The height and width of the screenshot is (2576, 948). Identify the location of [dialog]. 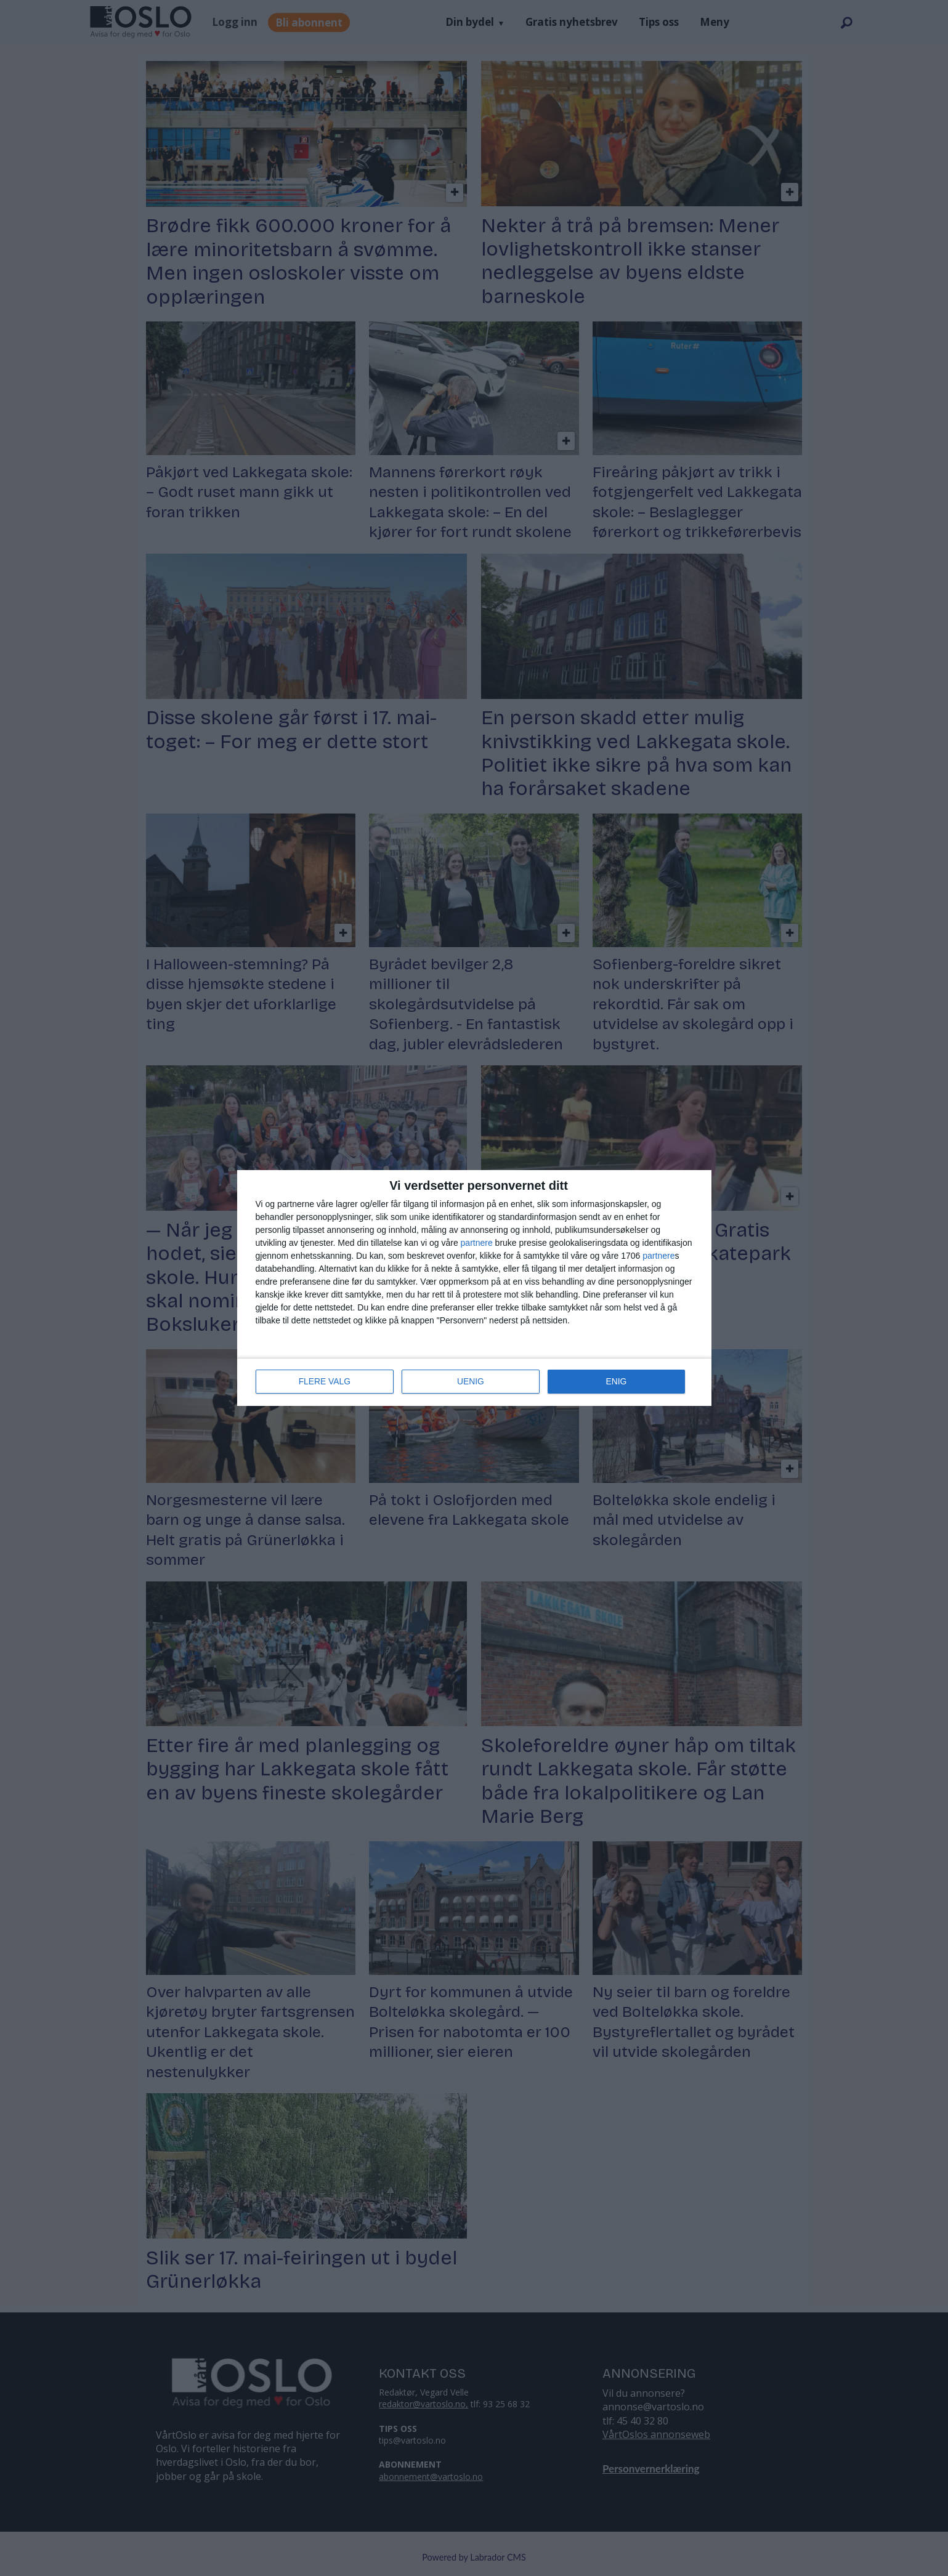
(474, 1288).